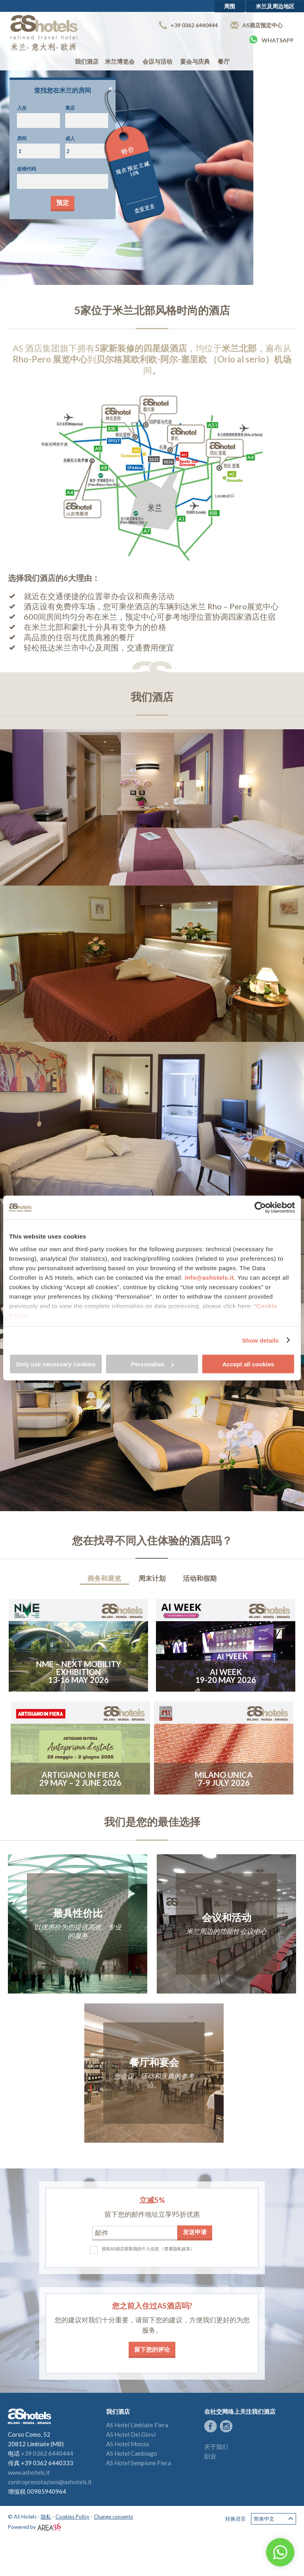 This screenshot has height=2576, width=304. What do you see at coordinates (195, 61) in the screenshot?
I see `宴会与庆典` at bounding box center [195, 61].